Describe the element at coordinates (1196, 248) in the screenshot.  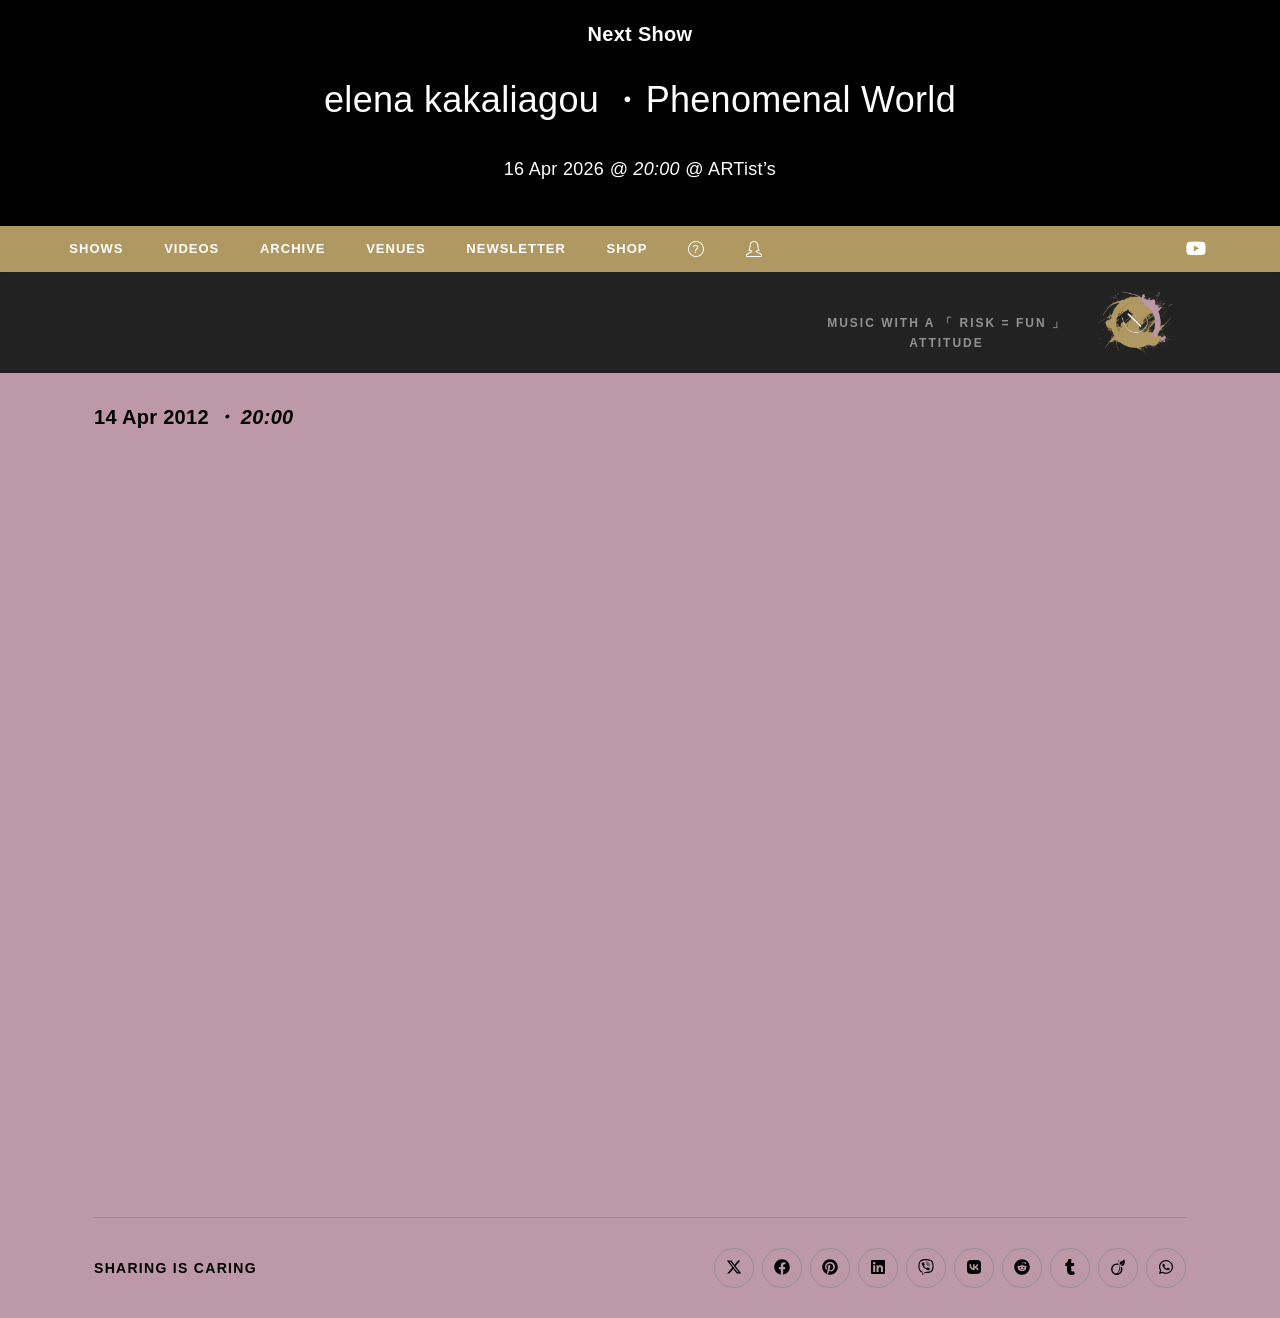
I see `[Youtube (opens in a new tab)]` at that location.